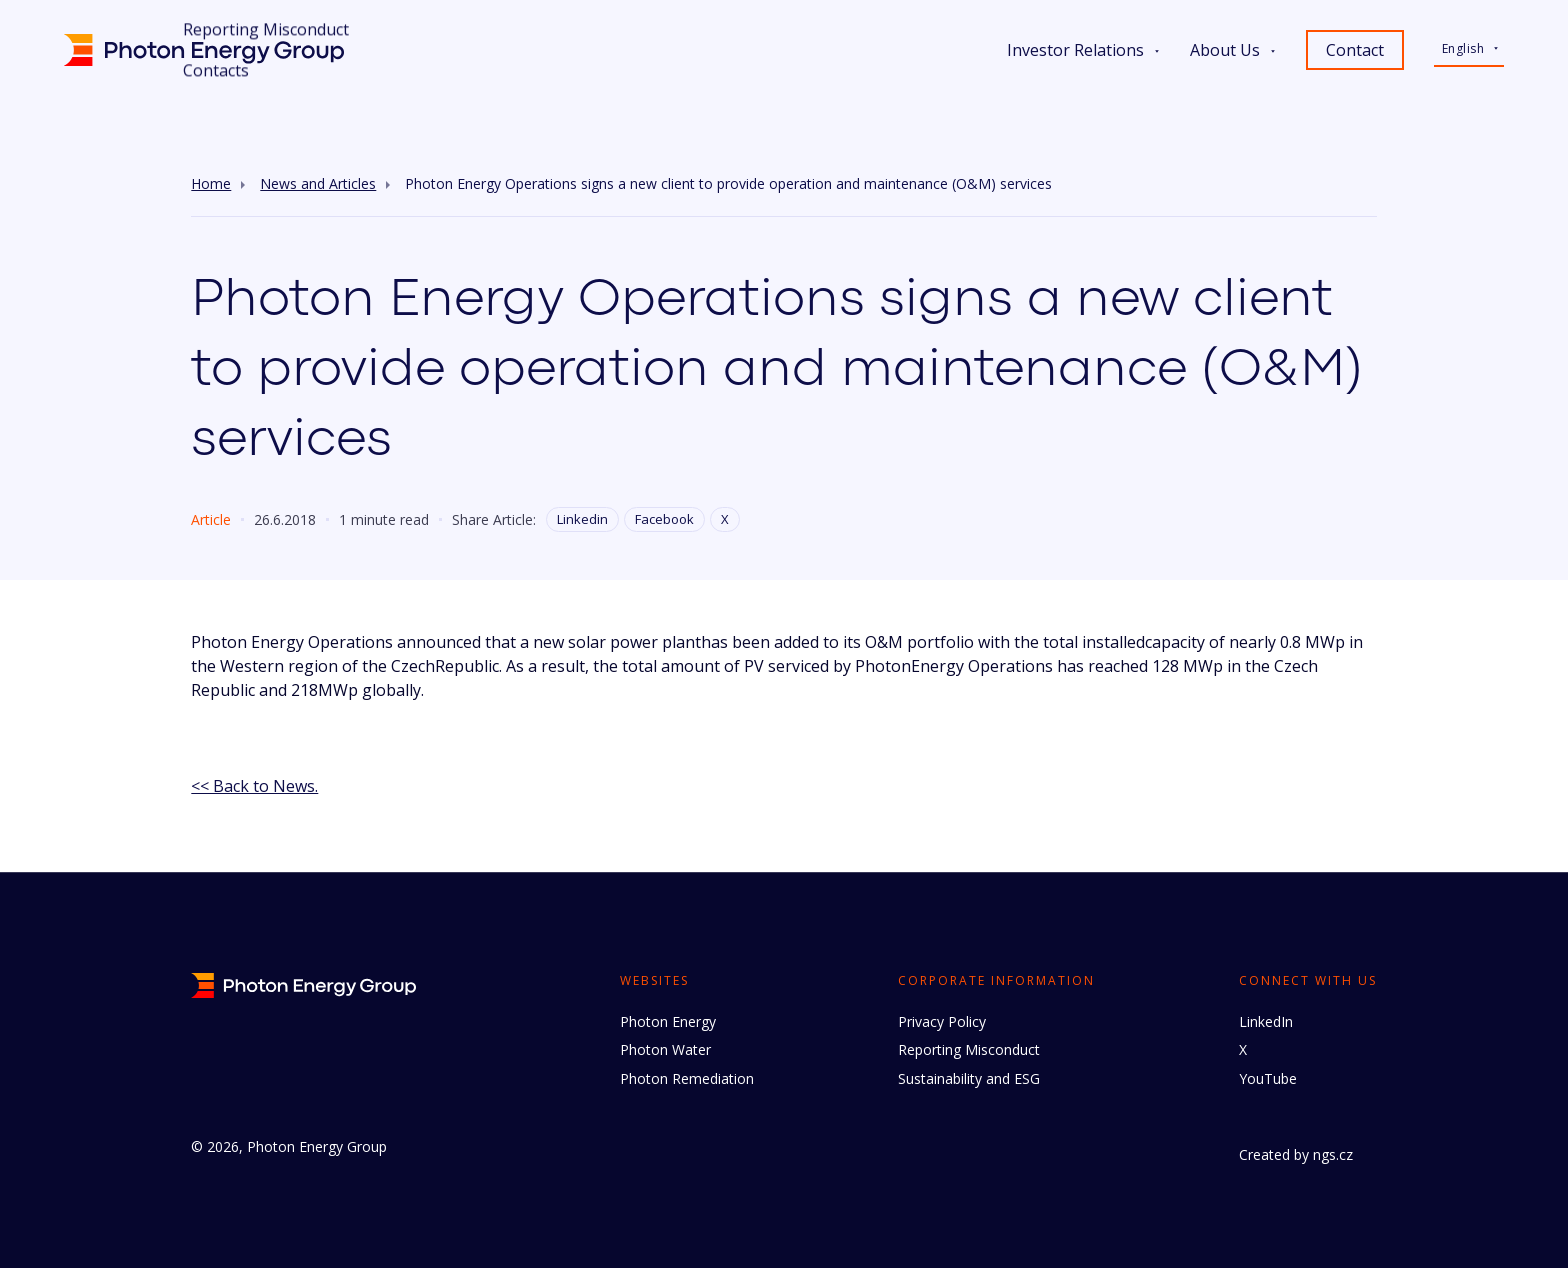 This screenshot has height=1268, width=1568. Describe the element at coordinates (1266, 1021) in the screenshot. I see `LinkedIn` at that location.